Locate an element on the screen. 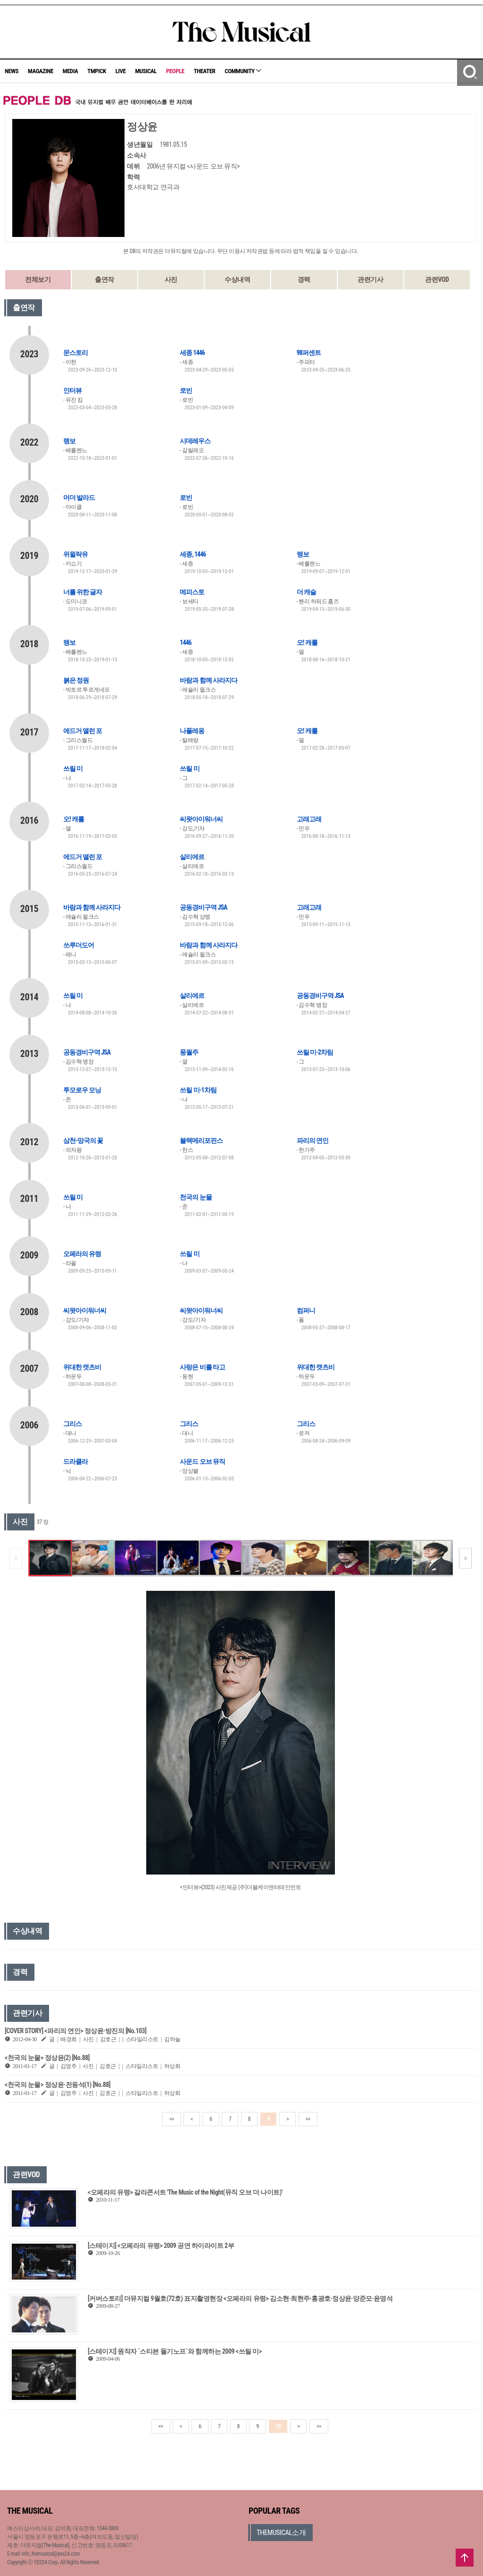 This screenshot has width=483, height=2576. 바람과 함께 사라지다 is located at coordinates (208, 680).